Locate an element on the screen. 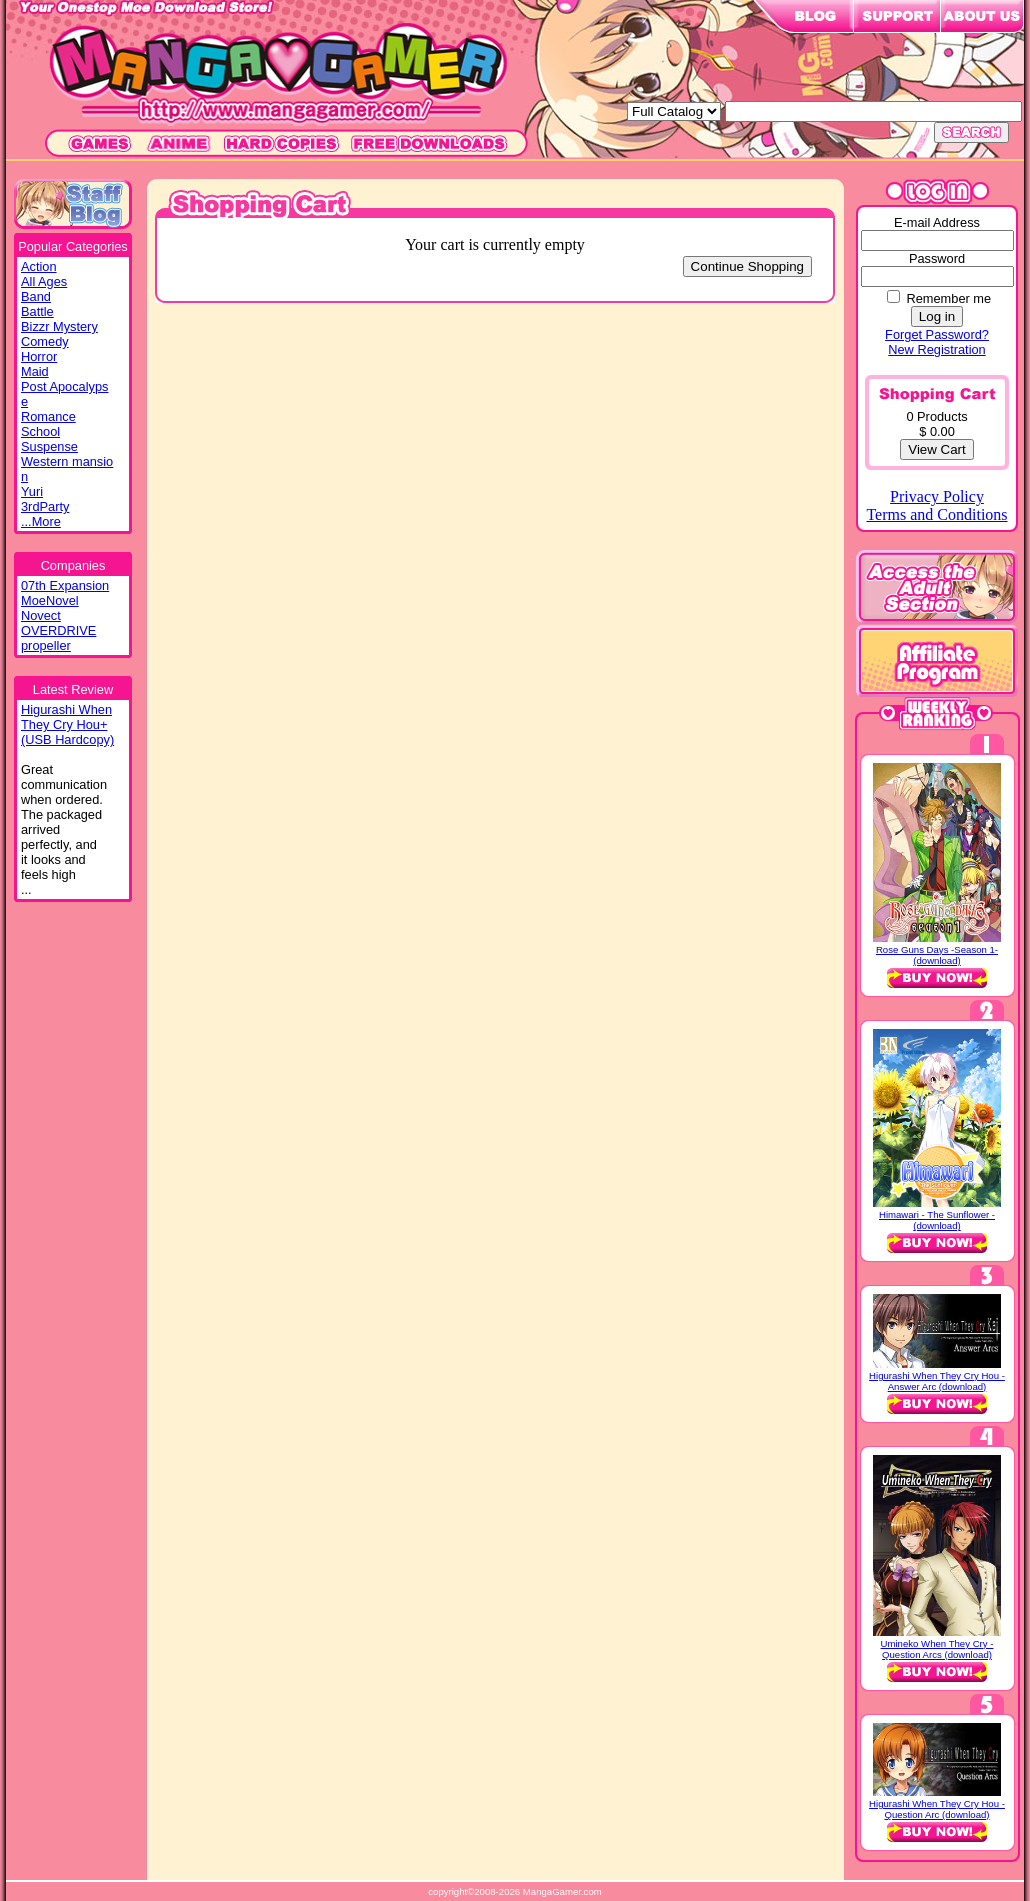 This screenshot has height=1901, width=1030. Higurashi When They Cry Hou - Answer Arc (download) is located at coordinates (937, 1381).